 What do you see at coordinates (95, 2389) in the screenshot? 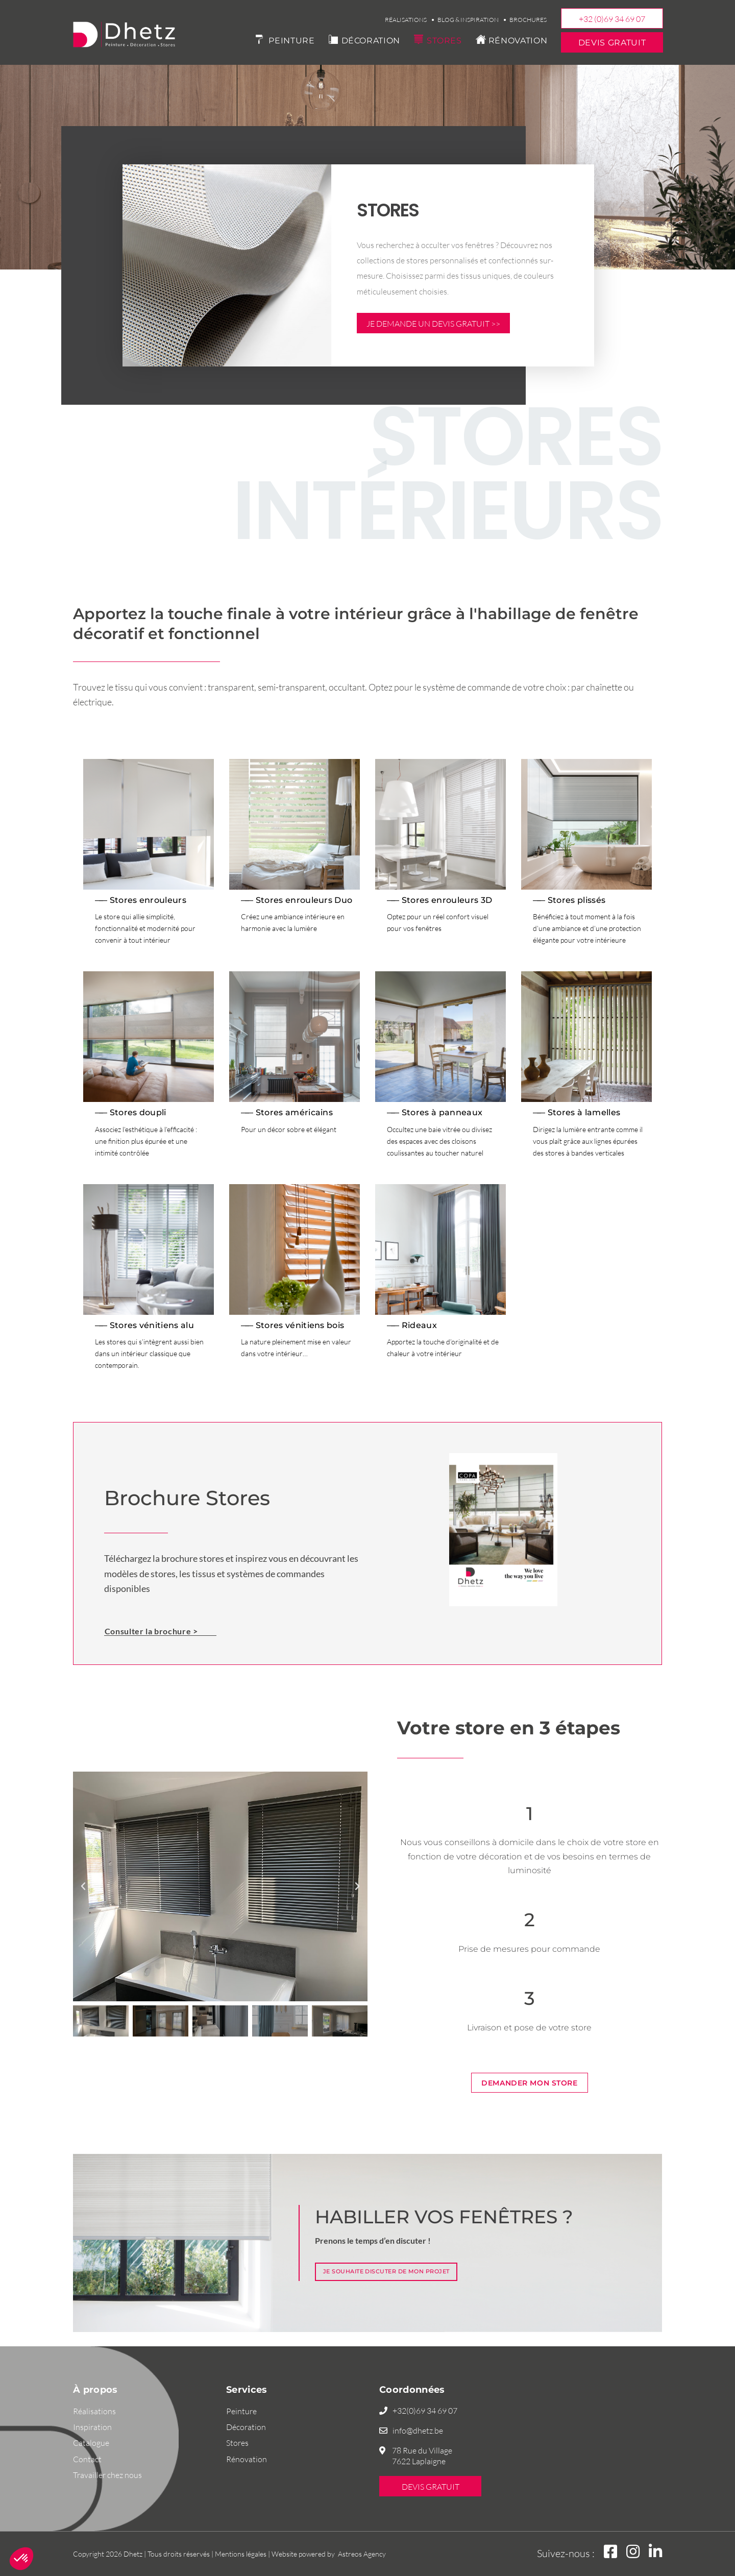
I see `À propos` at bounding box center [95, 2389].